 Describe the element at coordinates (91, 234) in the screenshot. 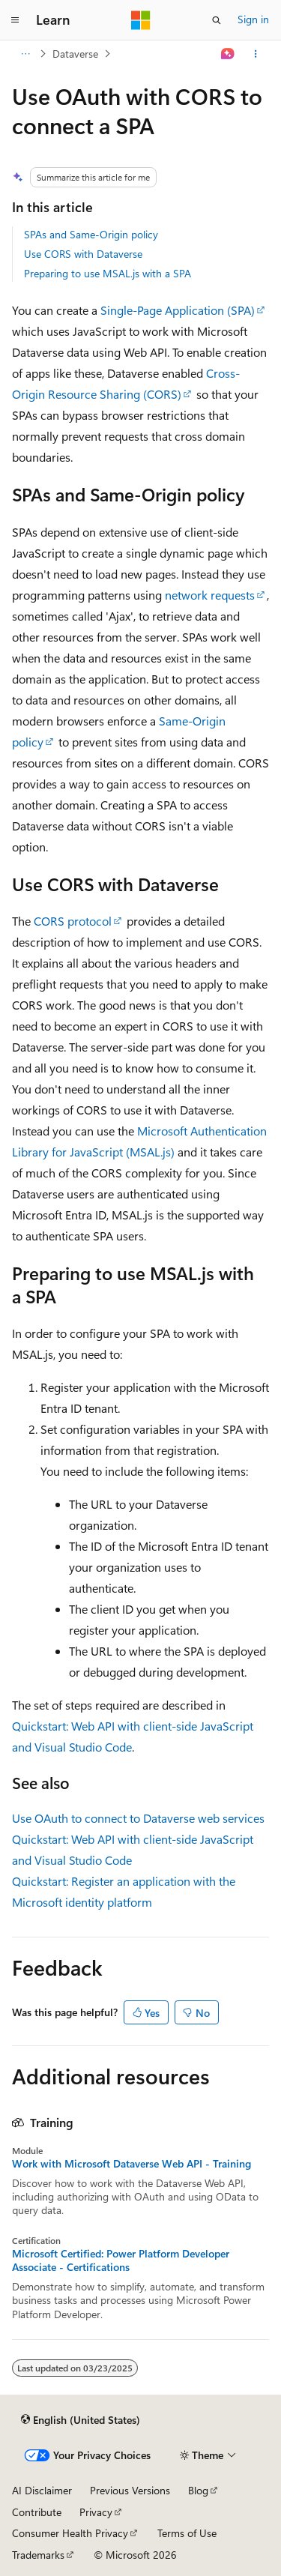

I see `SPAs and Same-Origin policy` at that location.